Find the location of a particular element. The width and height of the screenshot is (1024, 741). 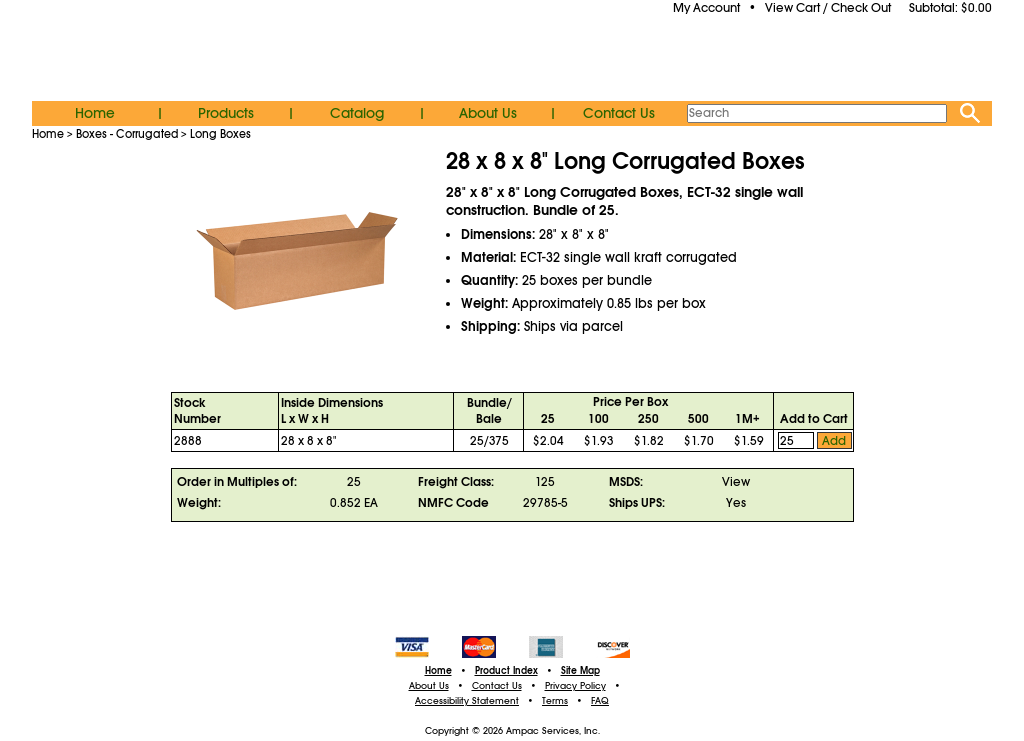

Add is located at coordinates (834, 441).